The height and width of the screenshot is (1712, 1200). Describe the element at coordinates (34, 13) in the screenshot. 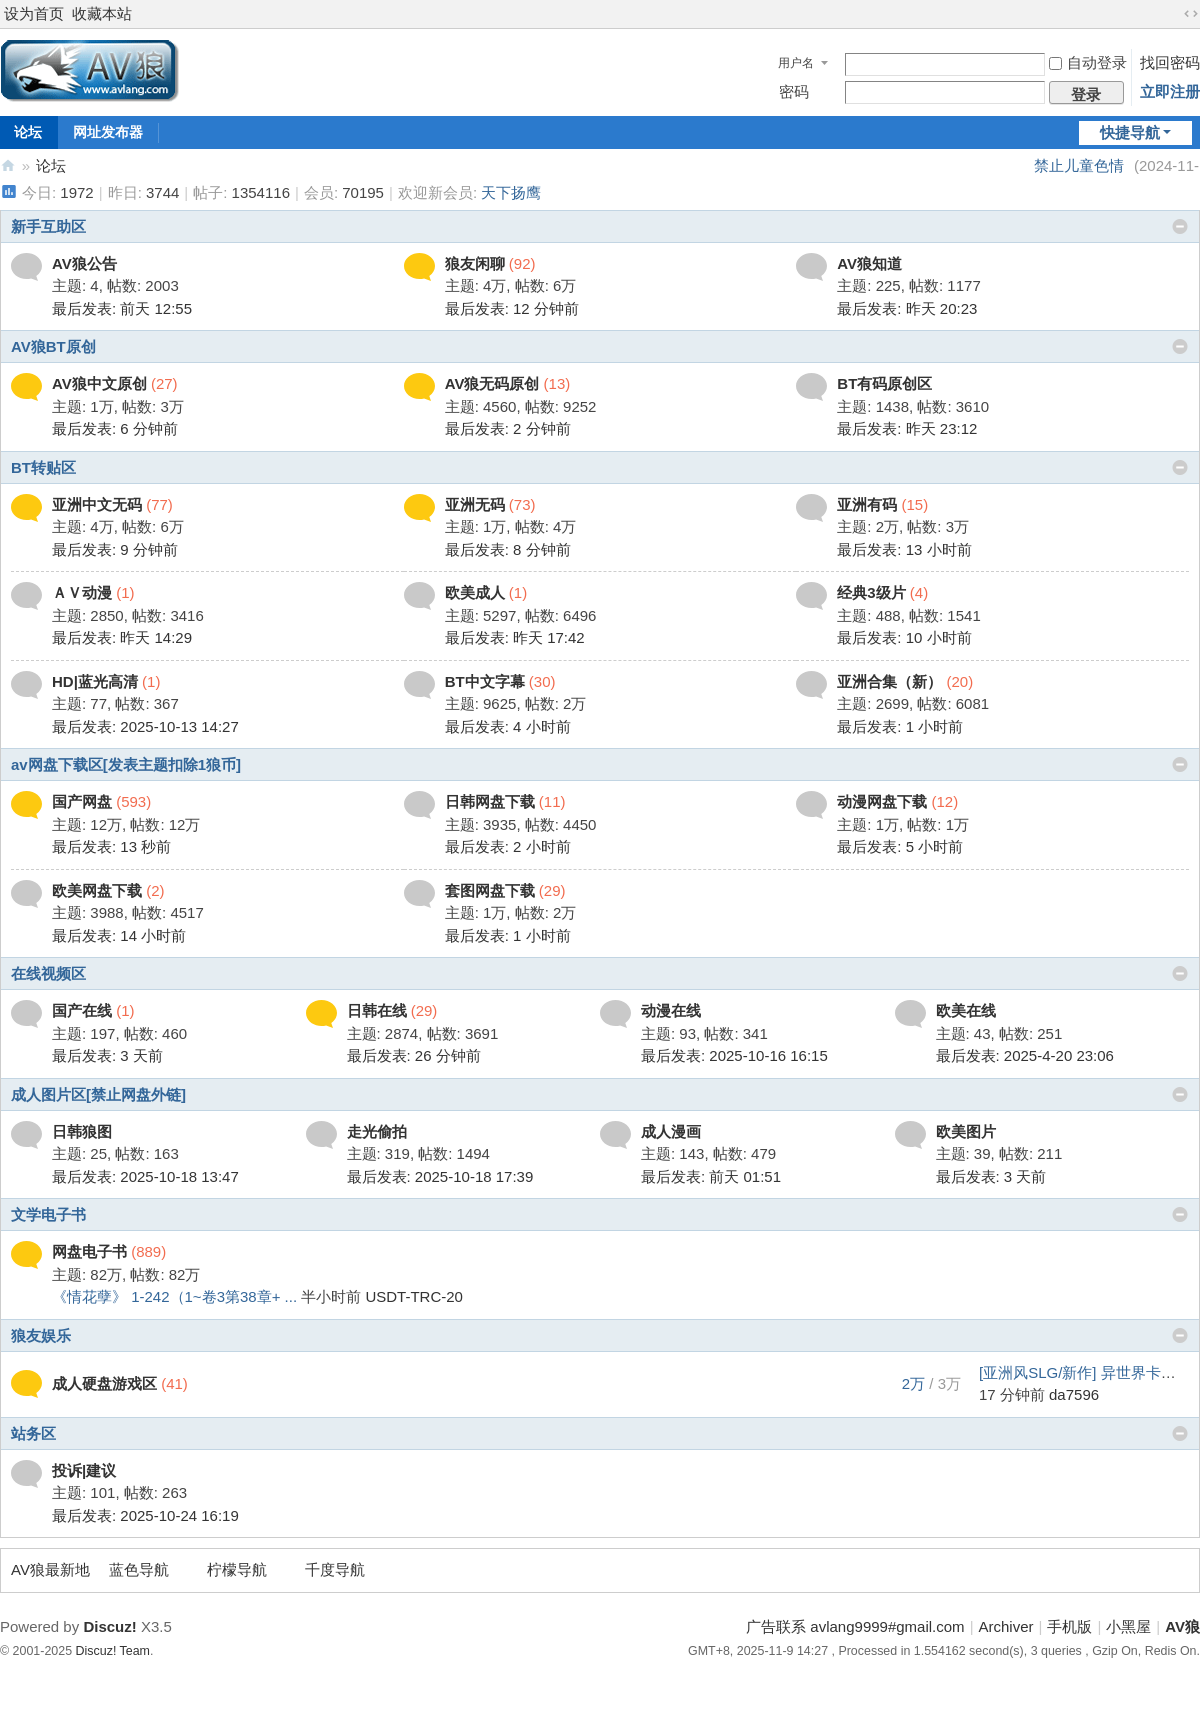

I see `设为首页` at that location.